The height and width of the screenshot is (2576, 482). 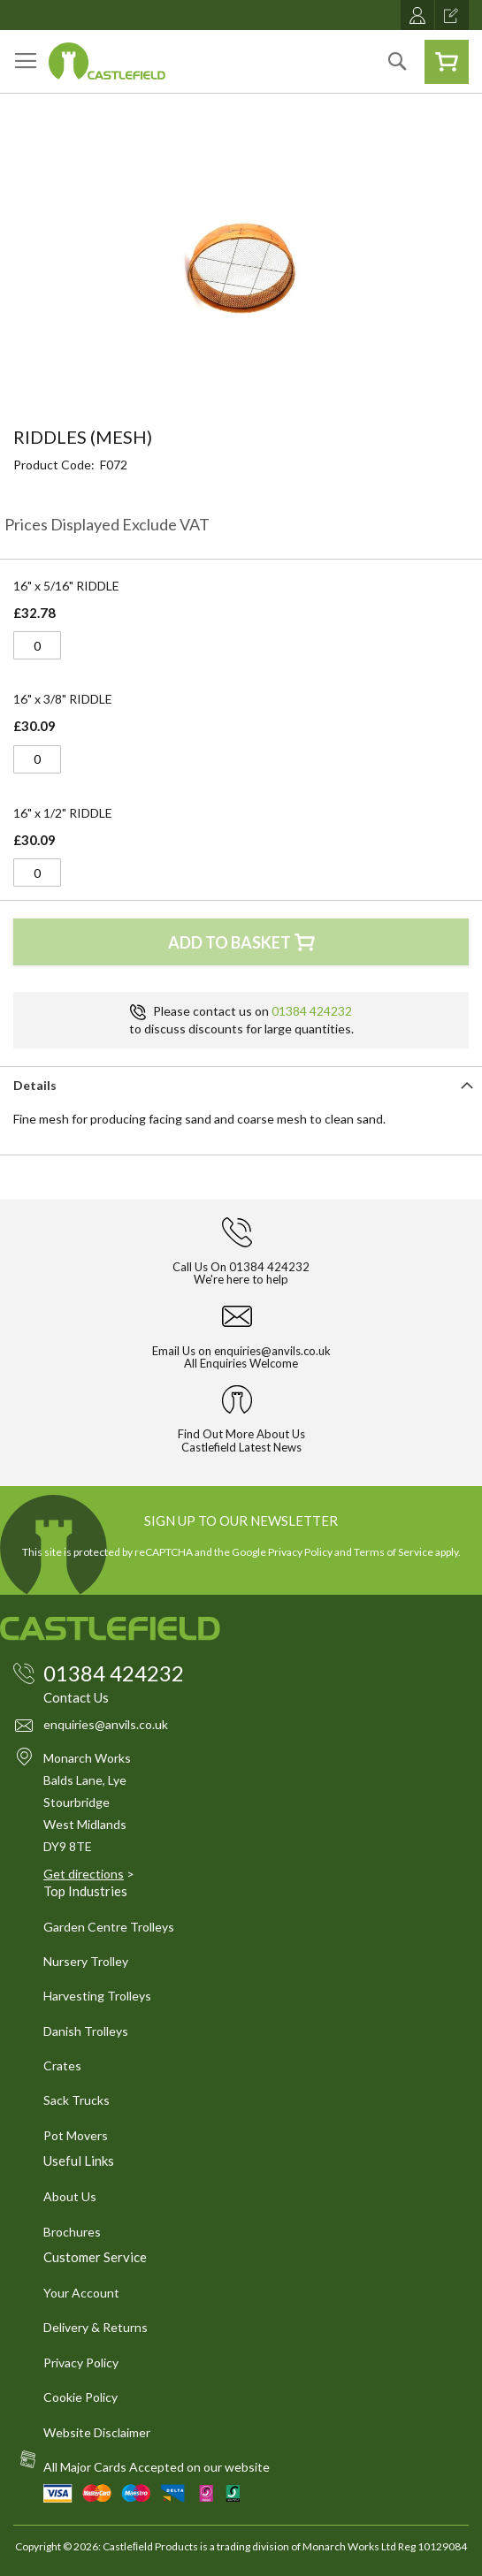 I want to click on Castlefield Latest News, so click(x=241, y=1447).